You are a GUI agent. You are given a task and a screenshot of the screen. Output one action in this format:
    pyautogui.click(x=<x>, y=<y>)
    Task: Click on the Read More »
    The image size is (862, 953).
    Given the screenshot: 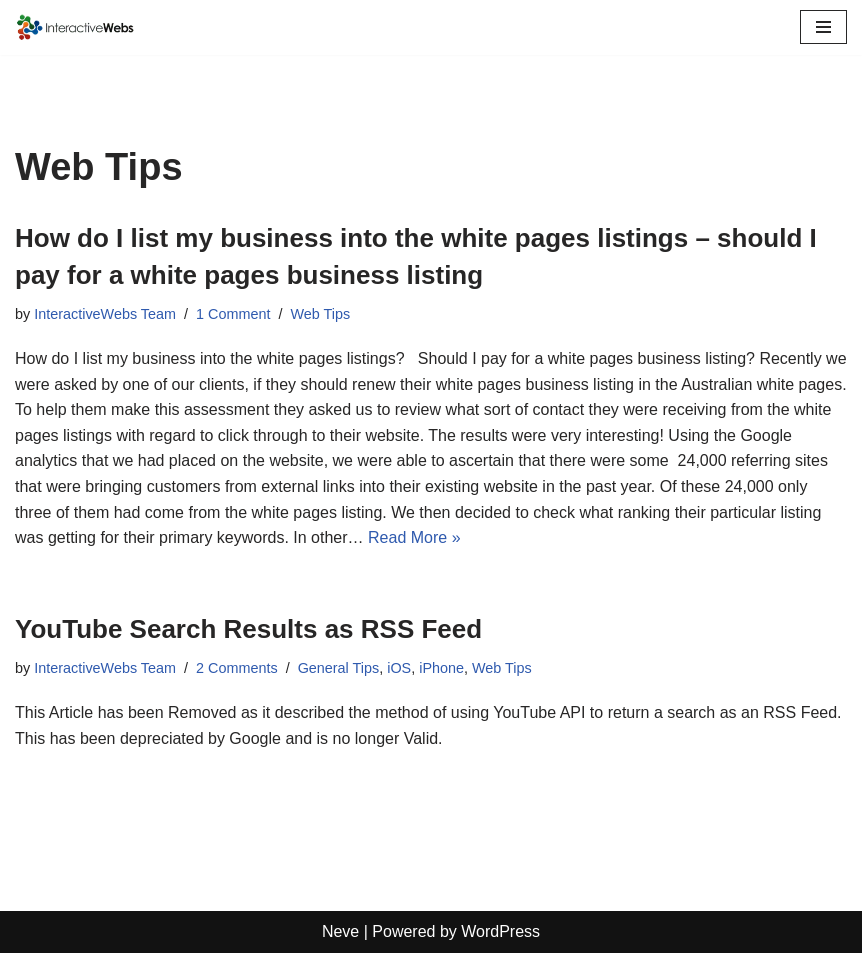 What is the action you would take?
    pyautogui.click(x=414, y=537)
    